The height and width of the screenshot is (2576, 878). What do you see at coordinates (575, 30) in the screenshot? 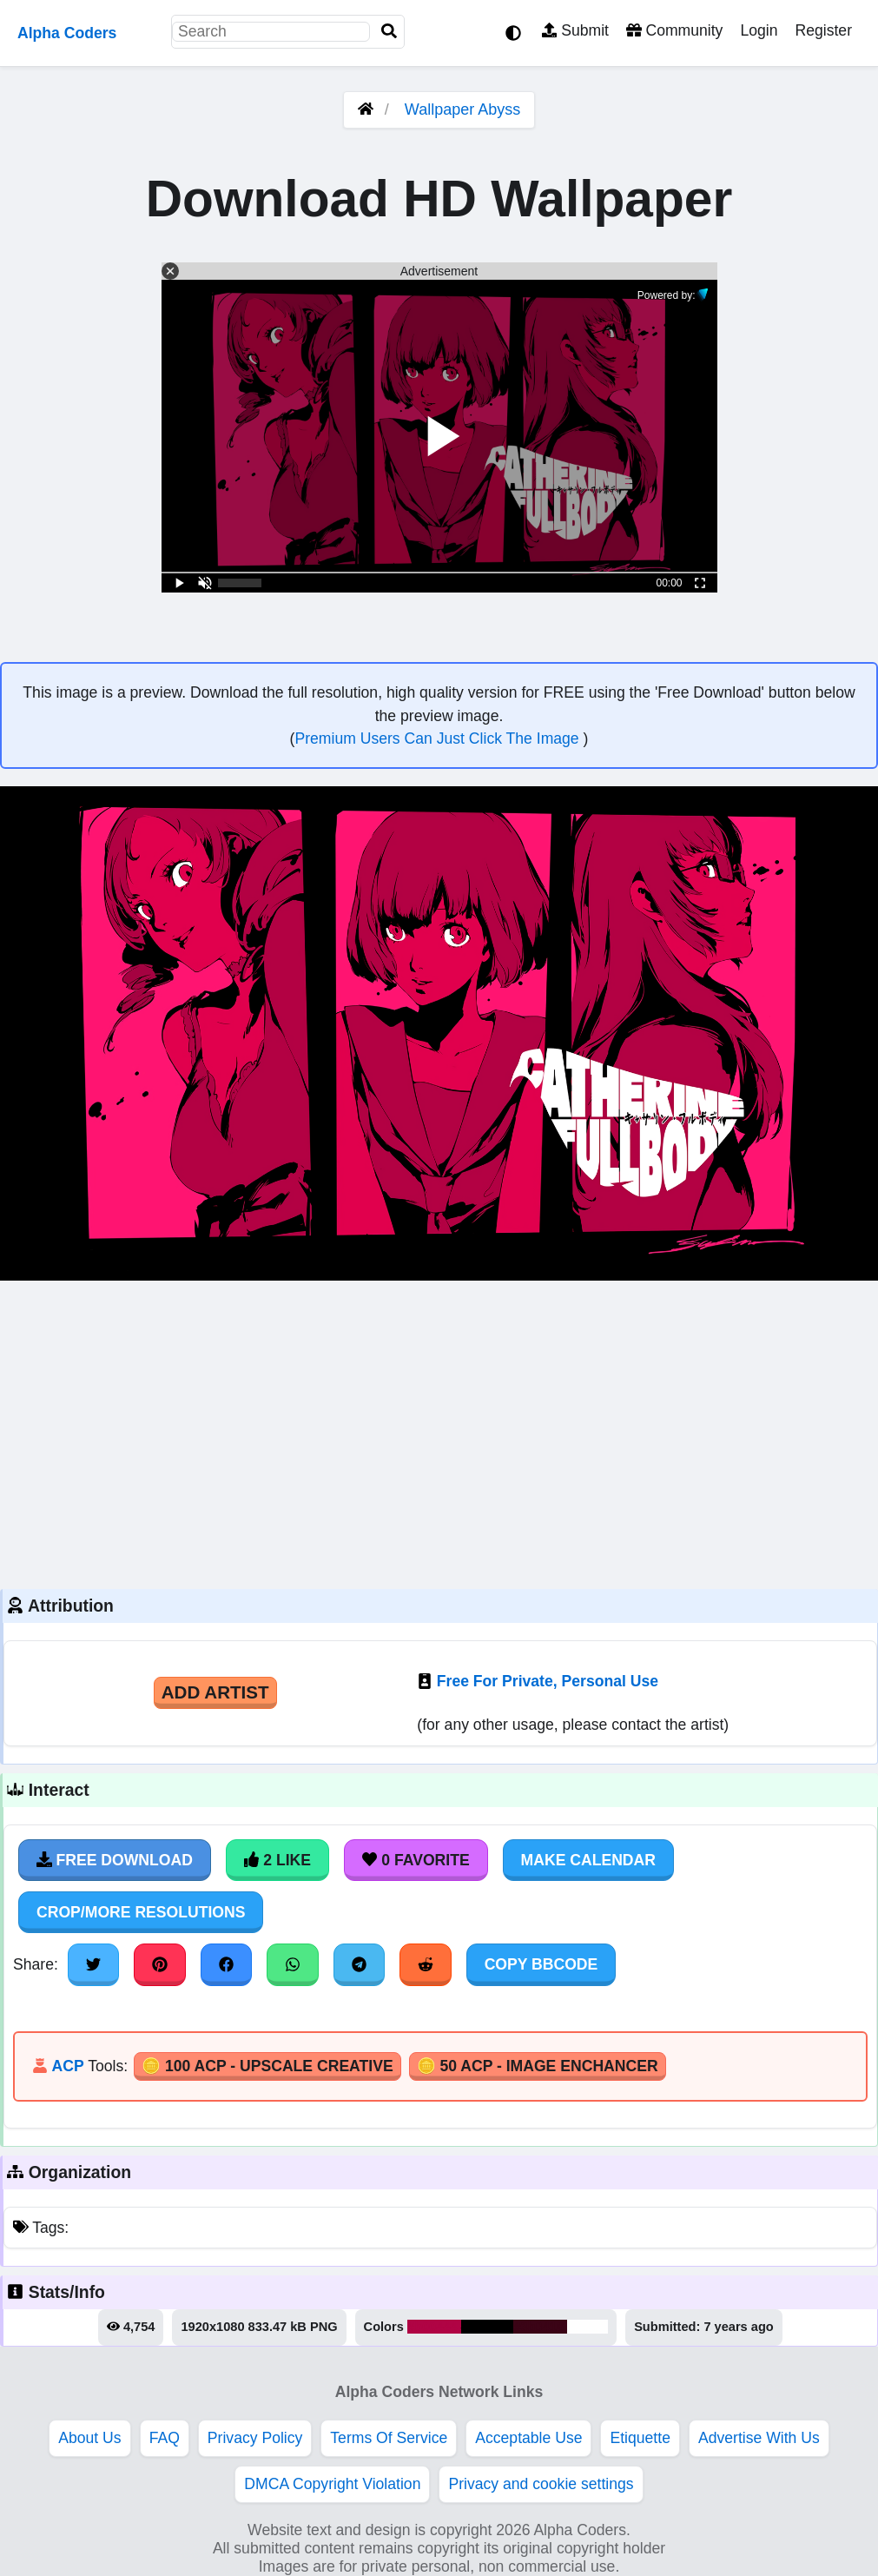
I see `Submit` at bounding box center [575, 30].